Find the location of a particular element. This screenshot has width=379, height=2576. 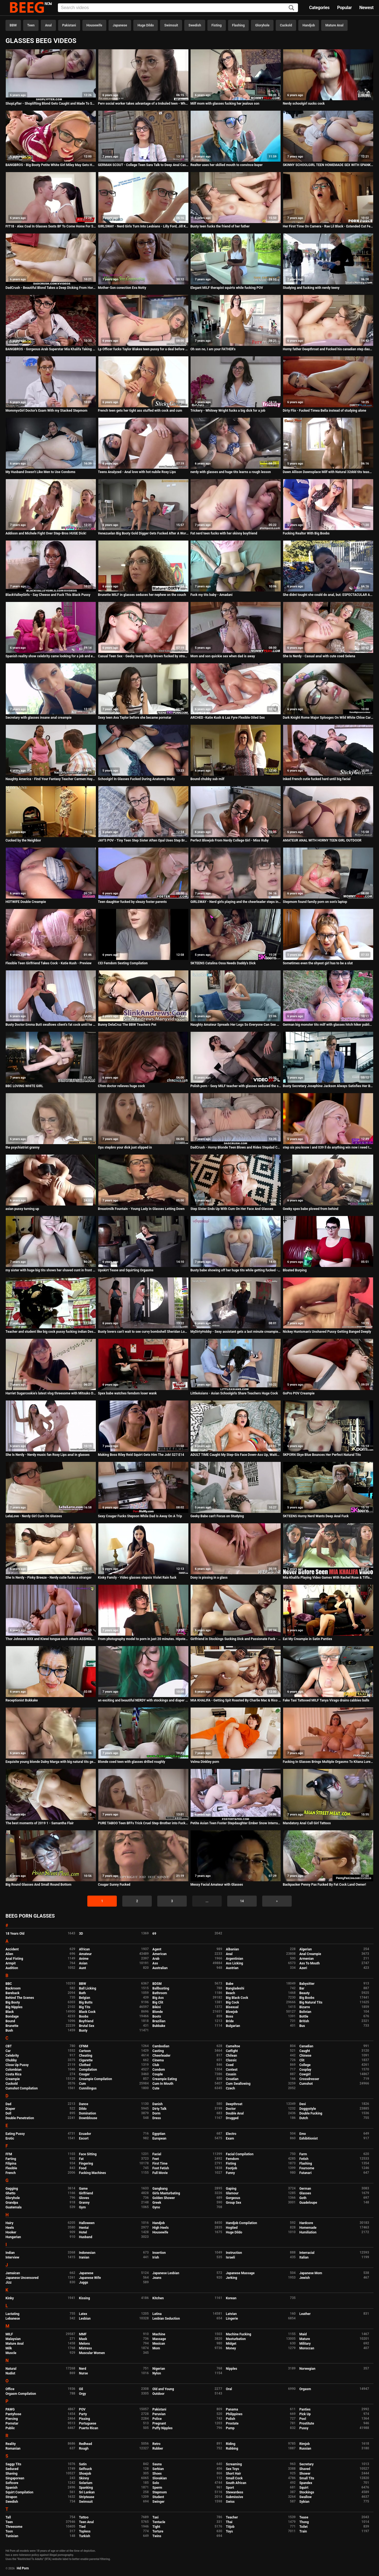

Orgasm Compilation is located at coordinates (21, 2394).